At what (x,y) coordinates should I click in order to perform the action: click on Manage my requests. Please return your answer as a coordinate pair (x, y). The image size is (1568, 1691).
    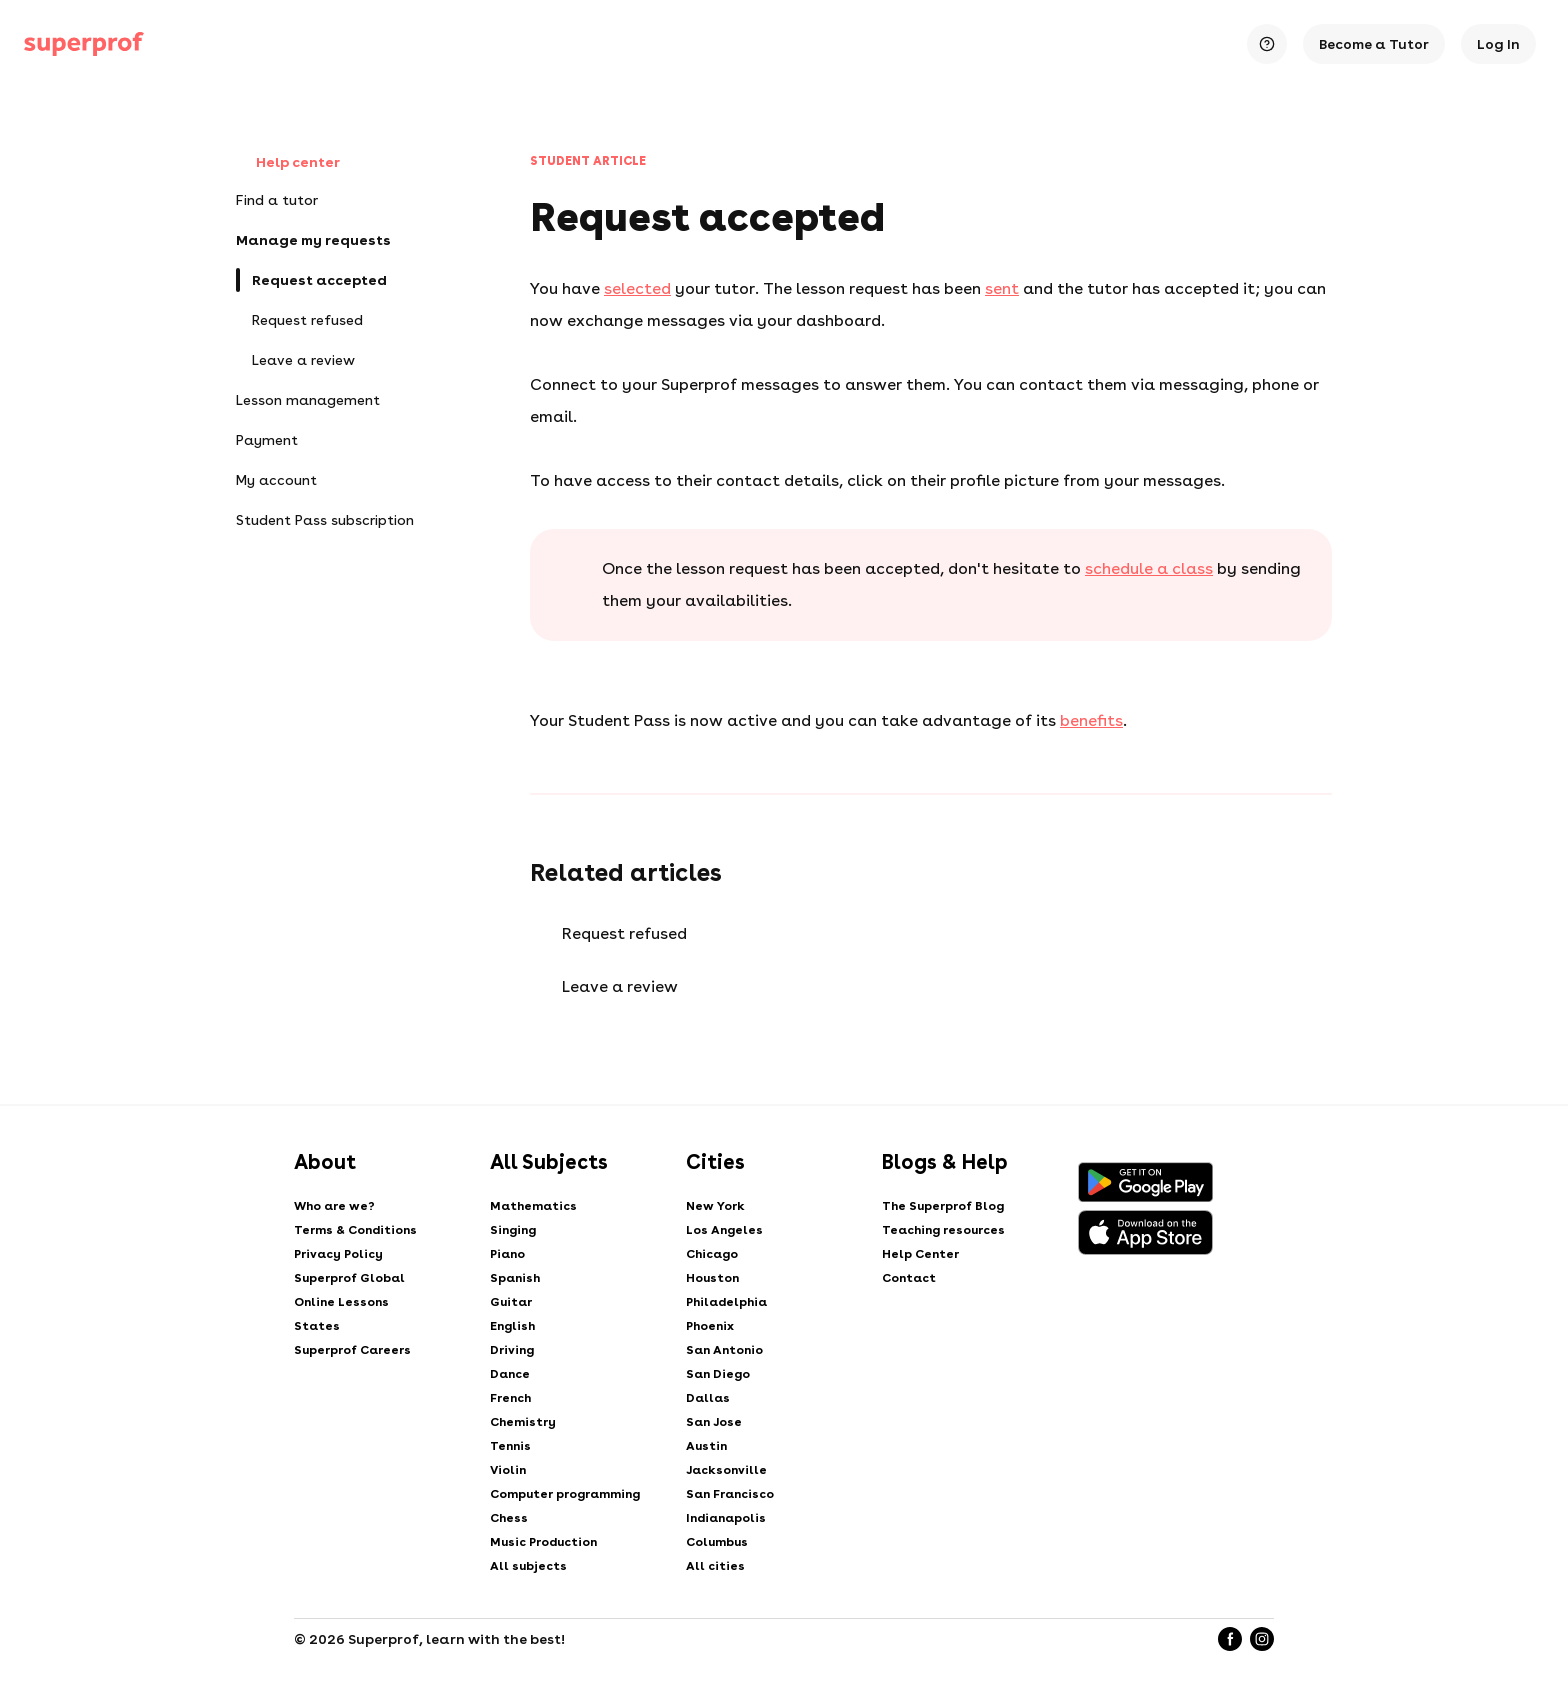
    Looking at the image, I should click on (313, 240).